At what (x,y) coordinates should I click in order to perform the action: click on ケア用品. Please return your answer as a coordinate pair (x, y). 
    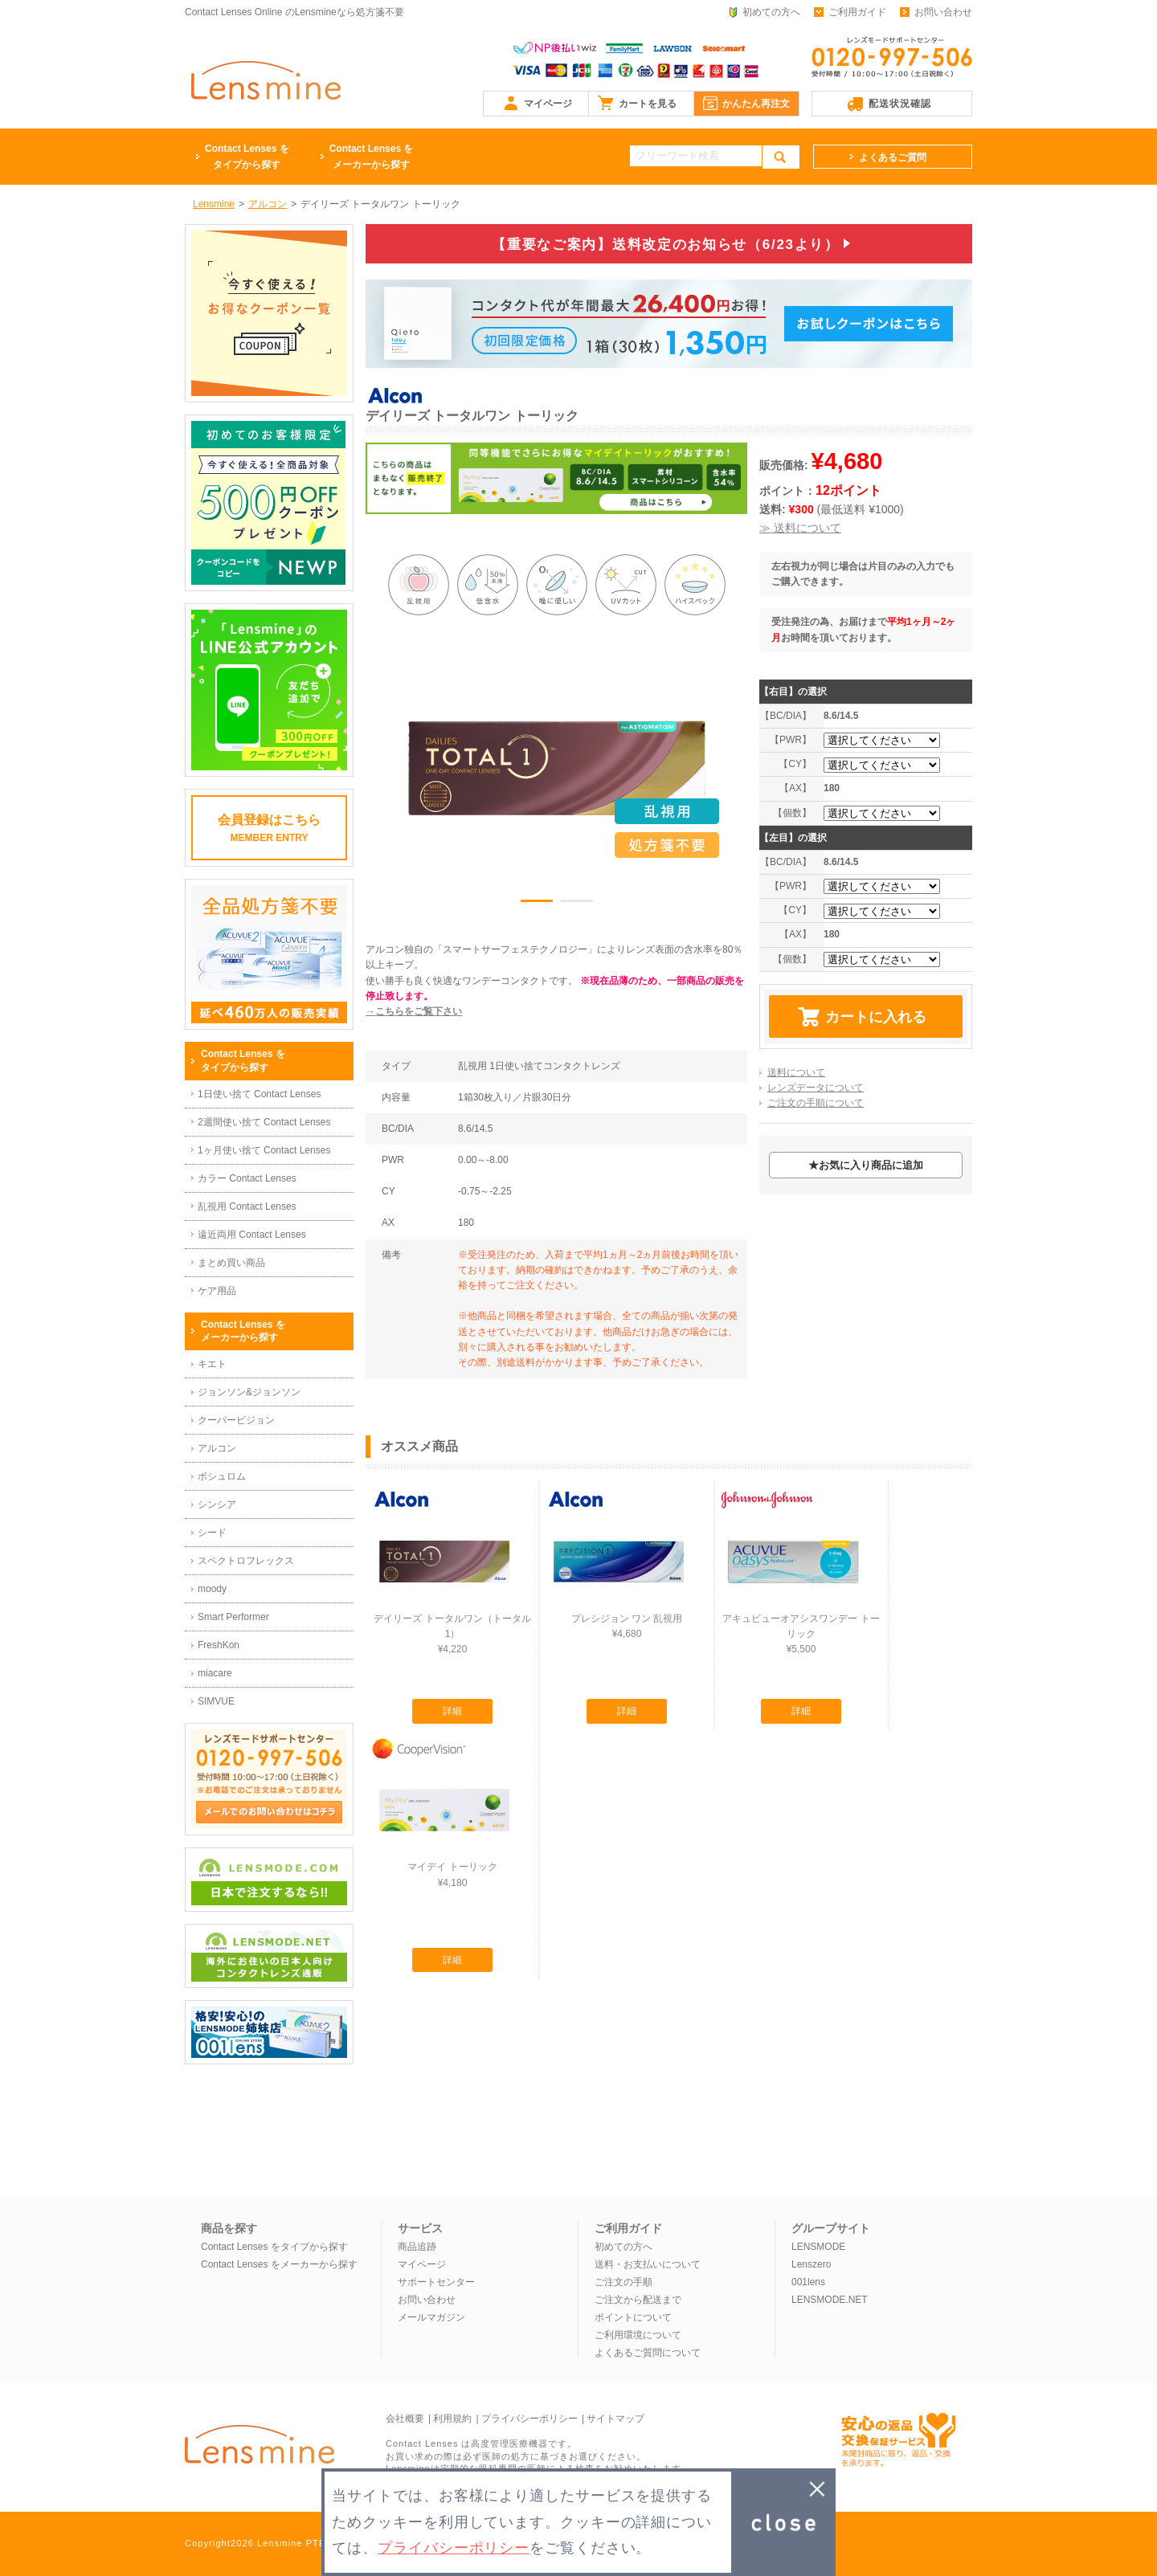
    Looking at the image, I should click on (217, 1290).